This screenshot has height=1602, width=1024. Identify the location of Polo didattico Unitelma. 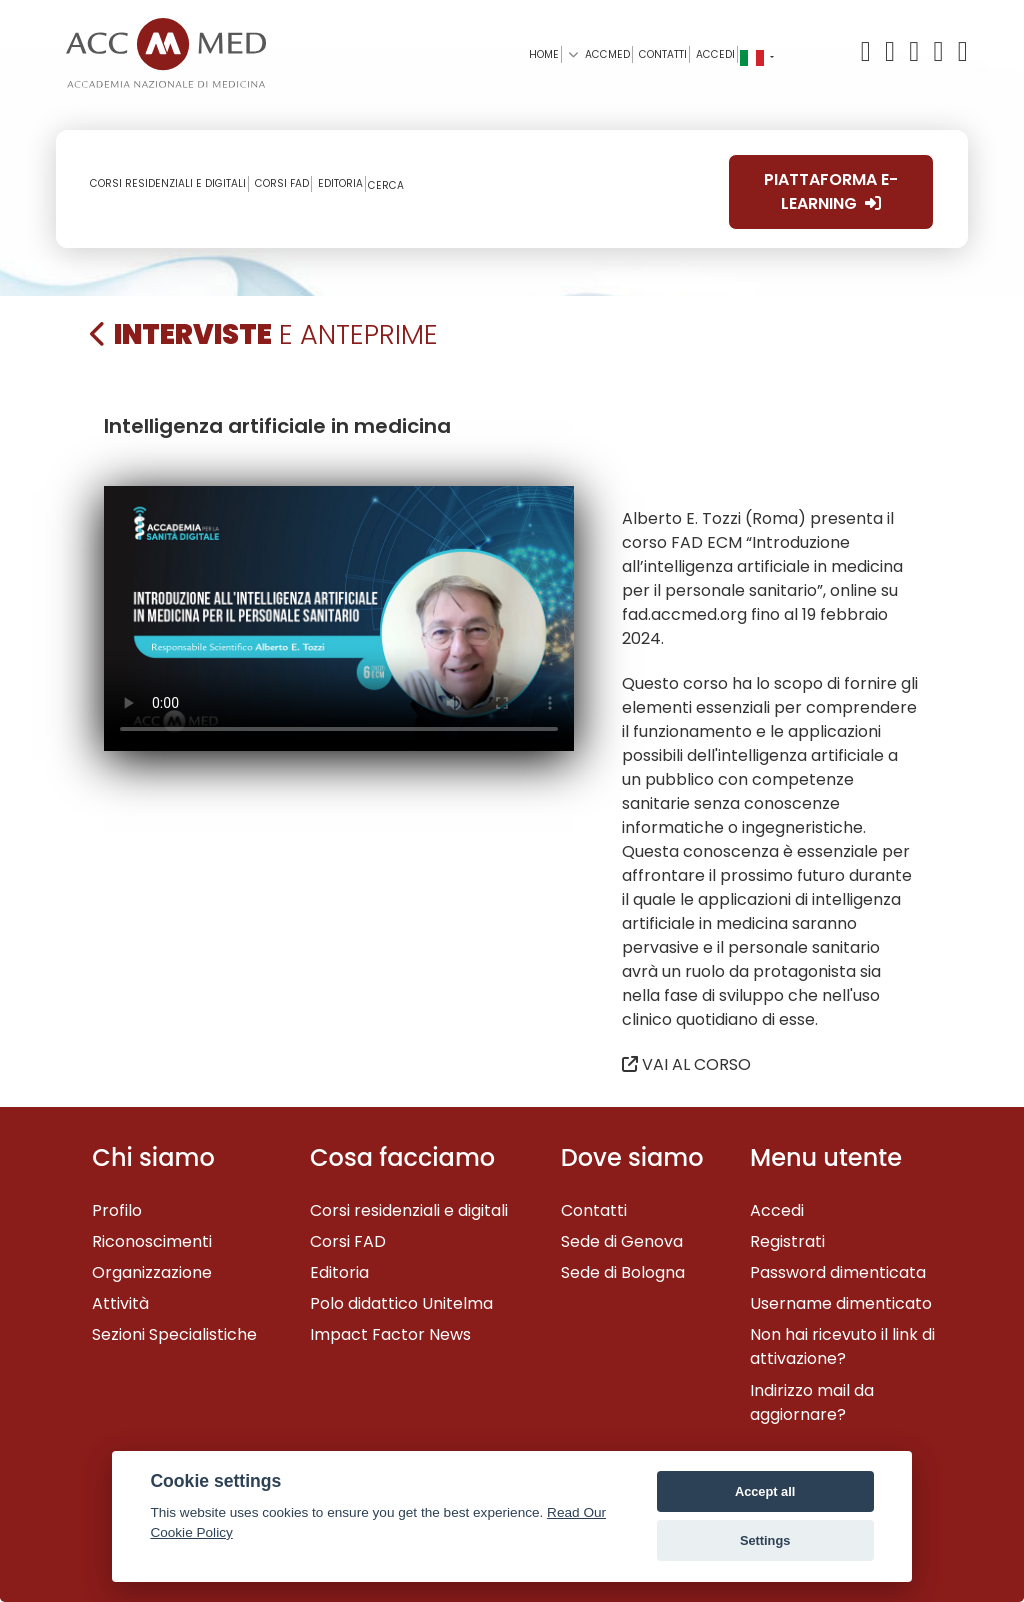
(401, 1303).